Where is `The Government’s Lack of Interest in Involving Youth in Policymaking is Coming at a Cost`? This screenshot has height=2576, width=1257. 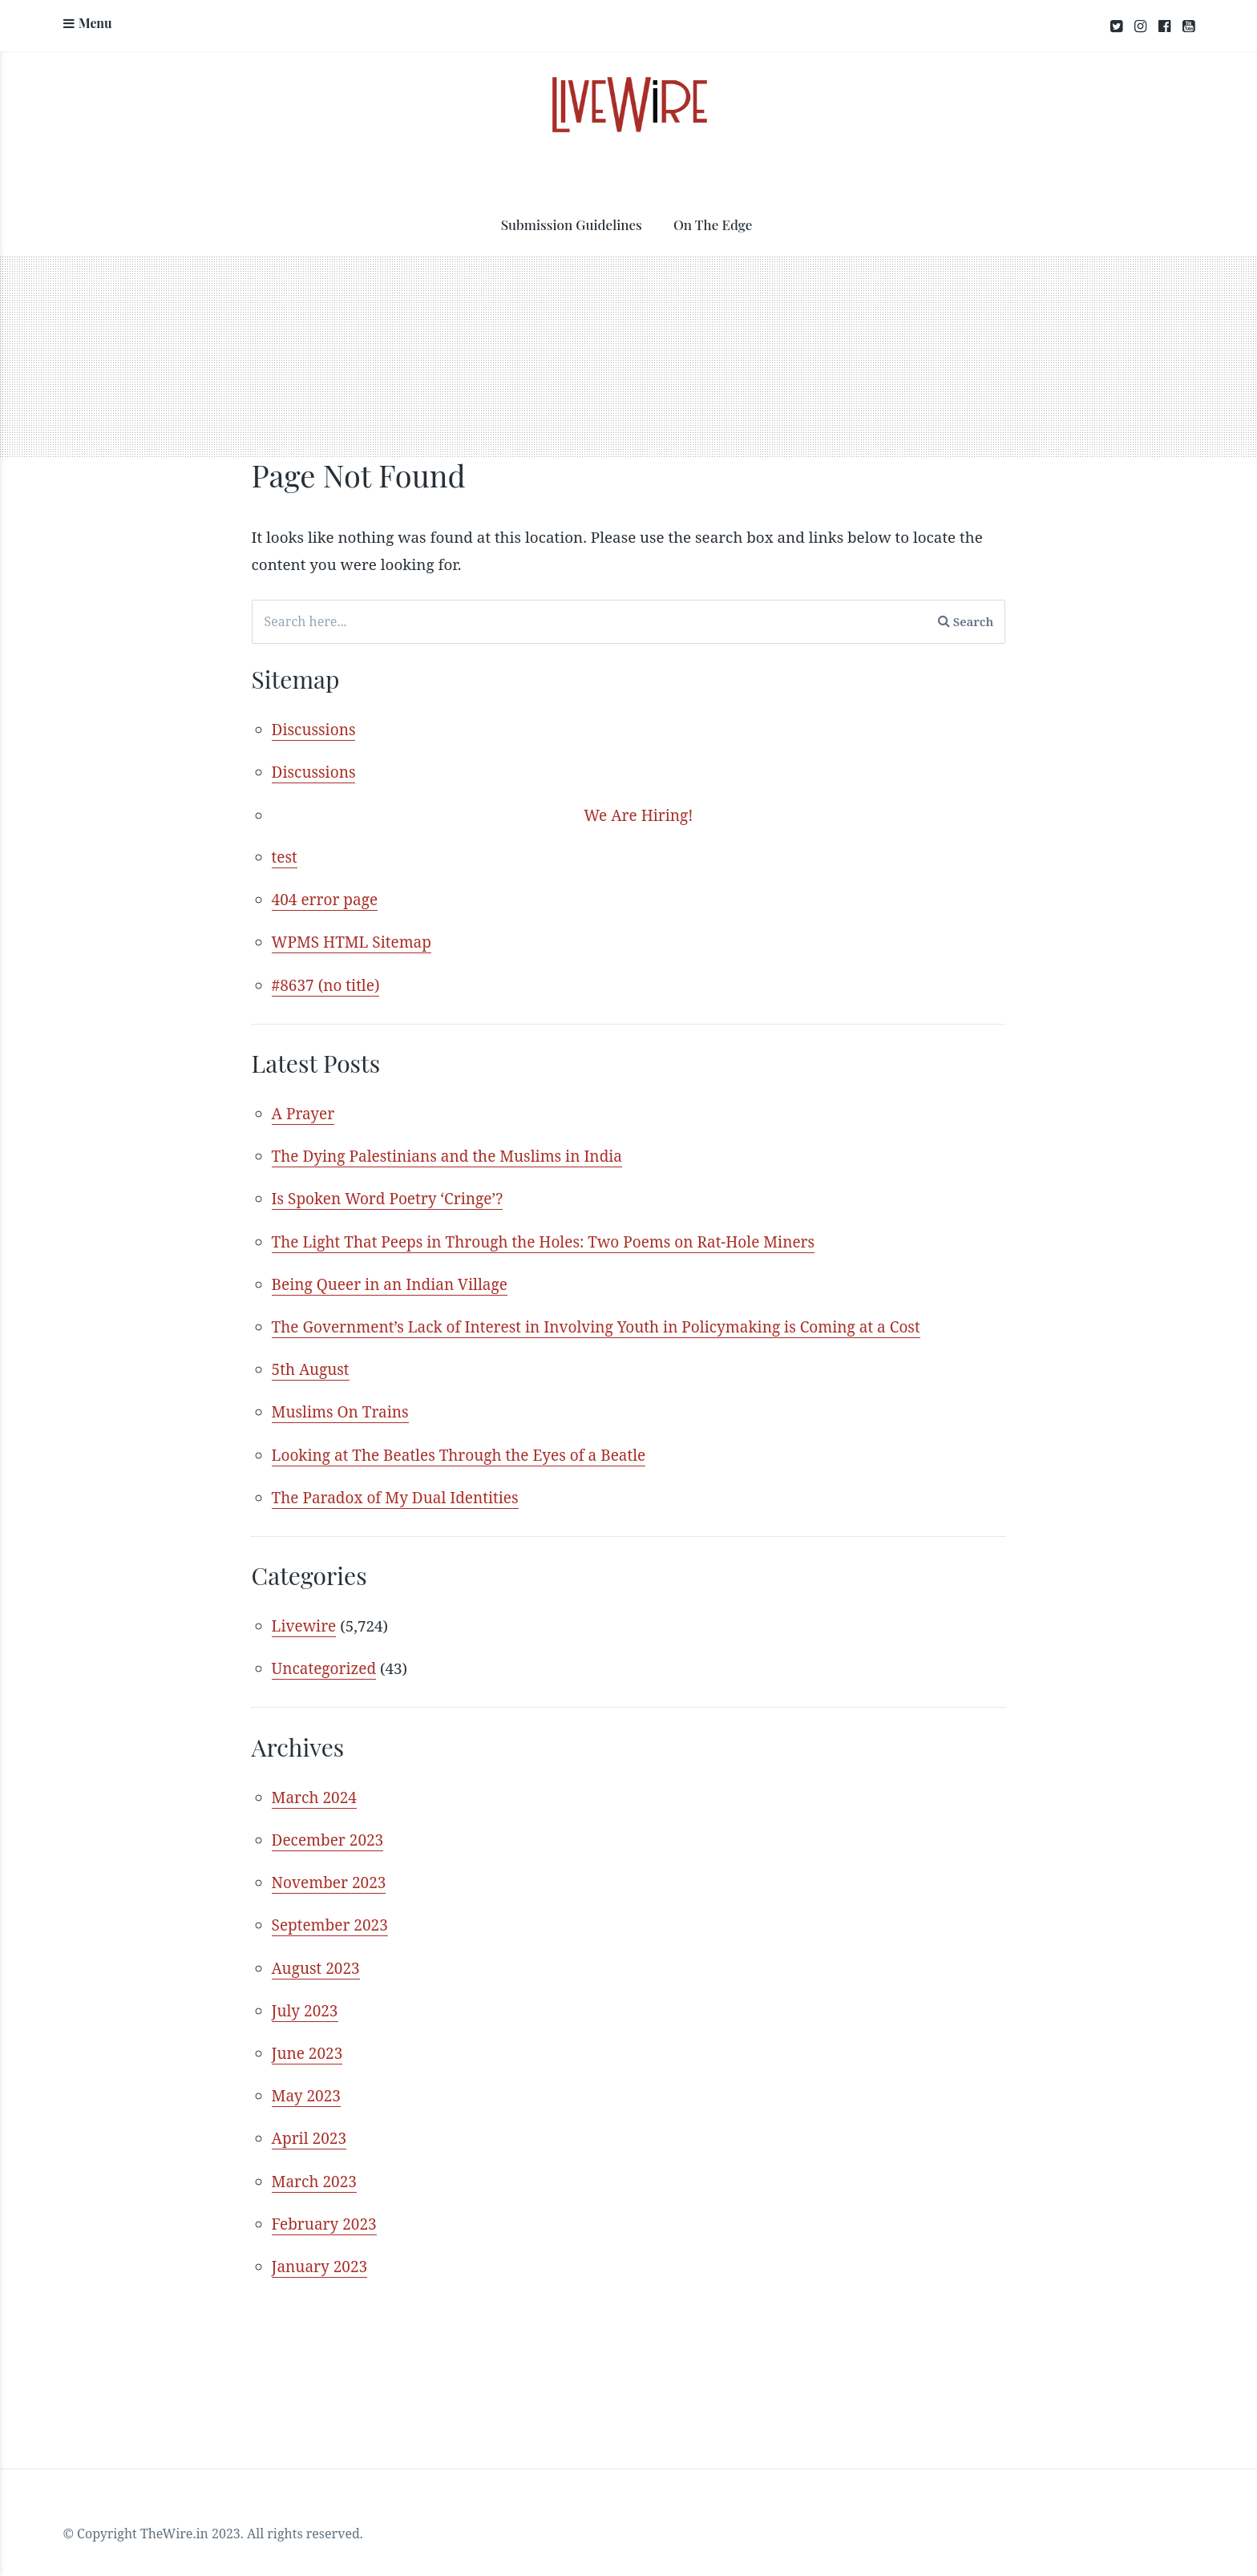
The Government’s Lack of Interest in Involving Youth in Policymaking is Coming at a Cost is located at coordinates (596, 1322).